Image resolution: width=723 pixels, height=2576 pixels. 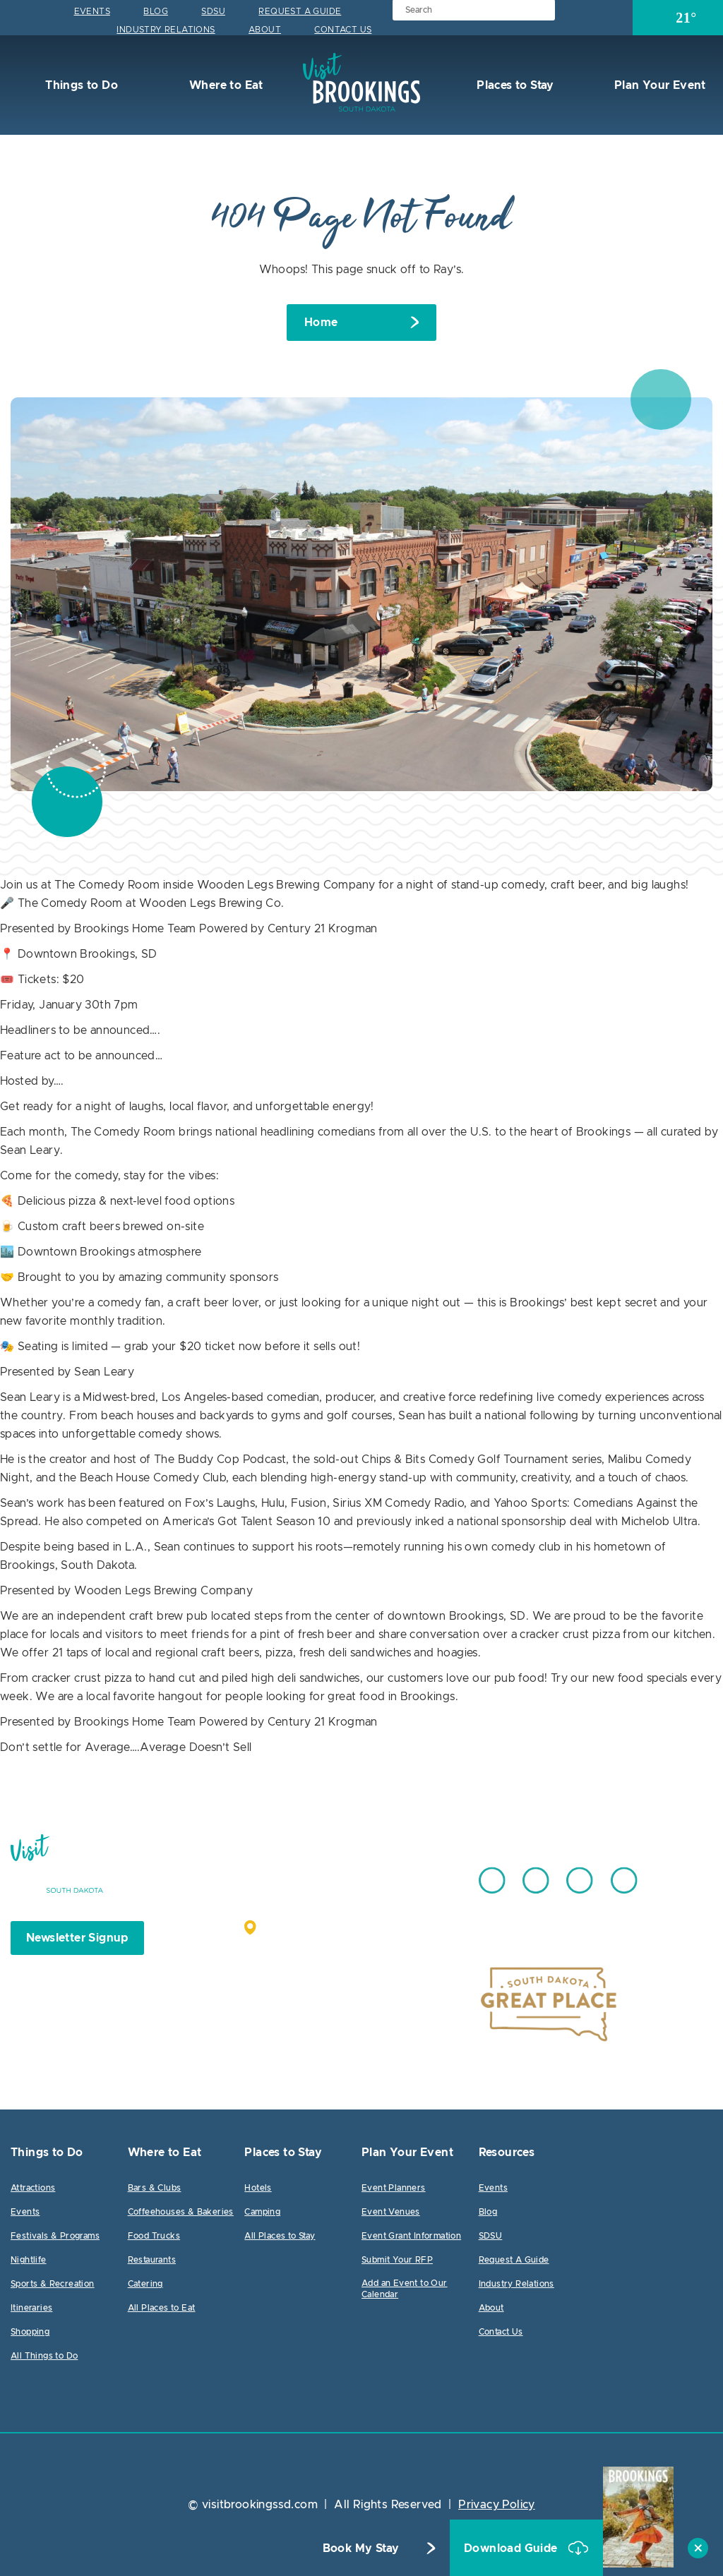 What do you see at coordinates (77, 1938) in the screenshot?
I see `Newsletter Signup` at bounding box center [77, 1938].